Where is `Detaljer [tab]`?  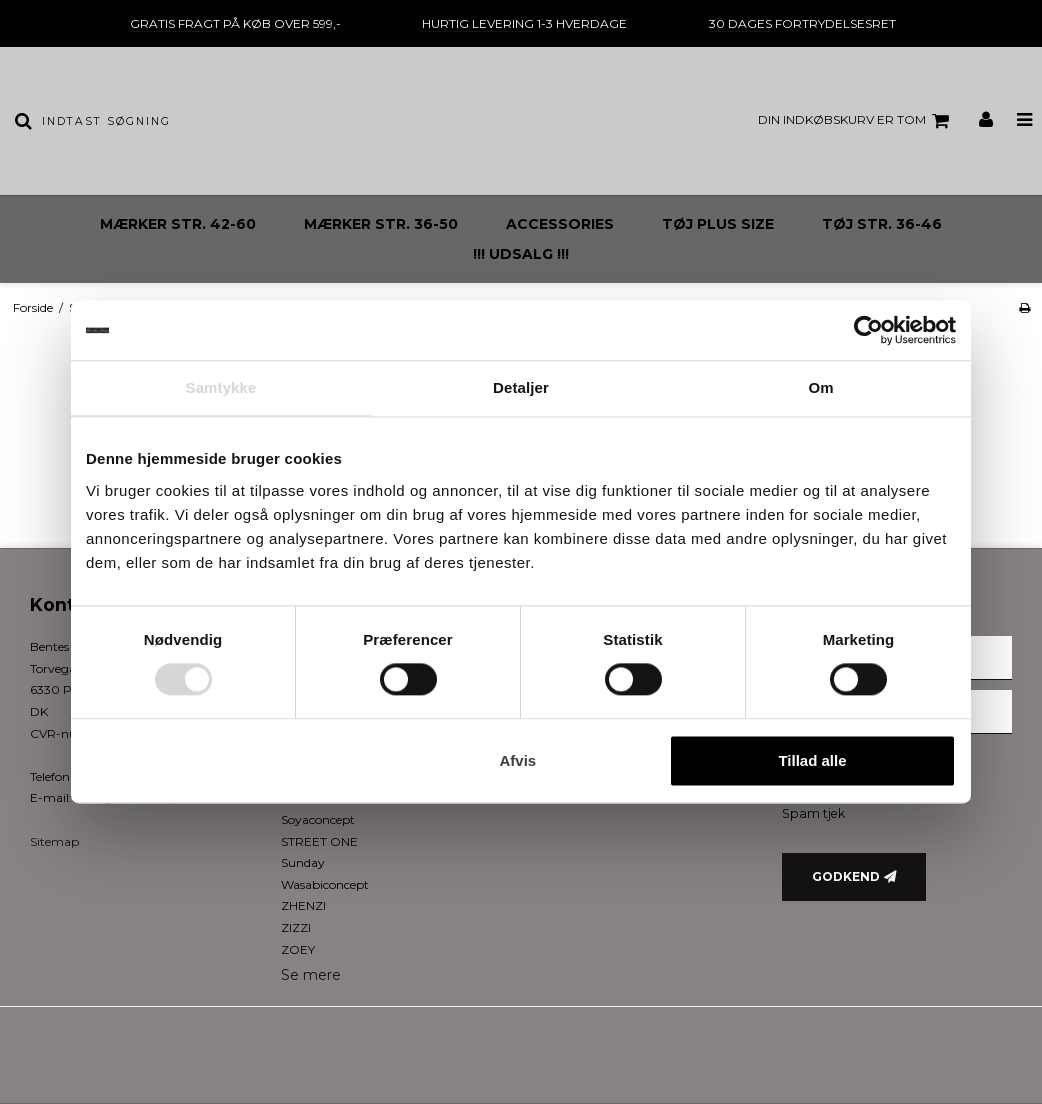
Detaljer [tab] is located at coordinates (521, 387).